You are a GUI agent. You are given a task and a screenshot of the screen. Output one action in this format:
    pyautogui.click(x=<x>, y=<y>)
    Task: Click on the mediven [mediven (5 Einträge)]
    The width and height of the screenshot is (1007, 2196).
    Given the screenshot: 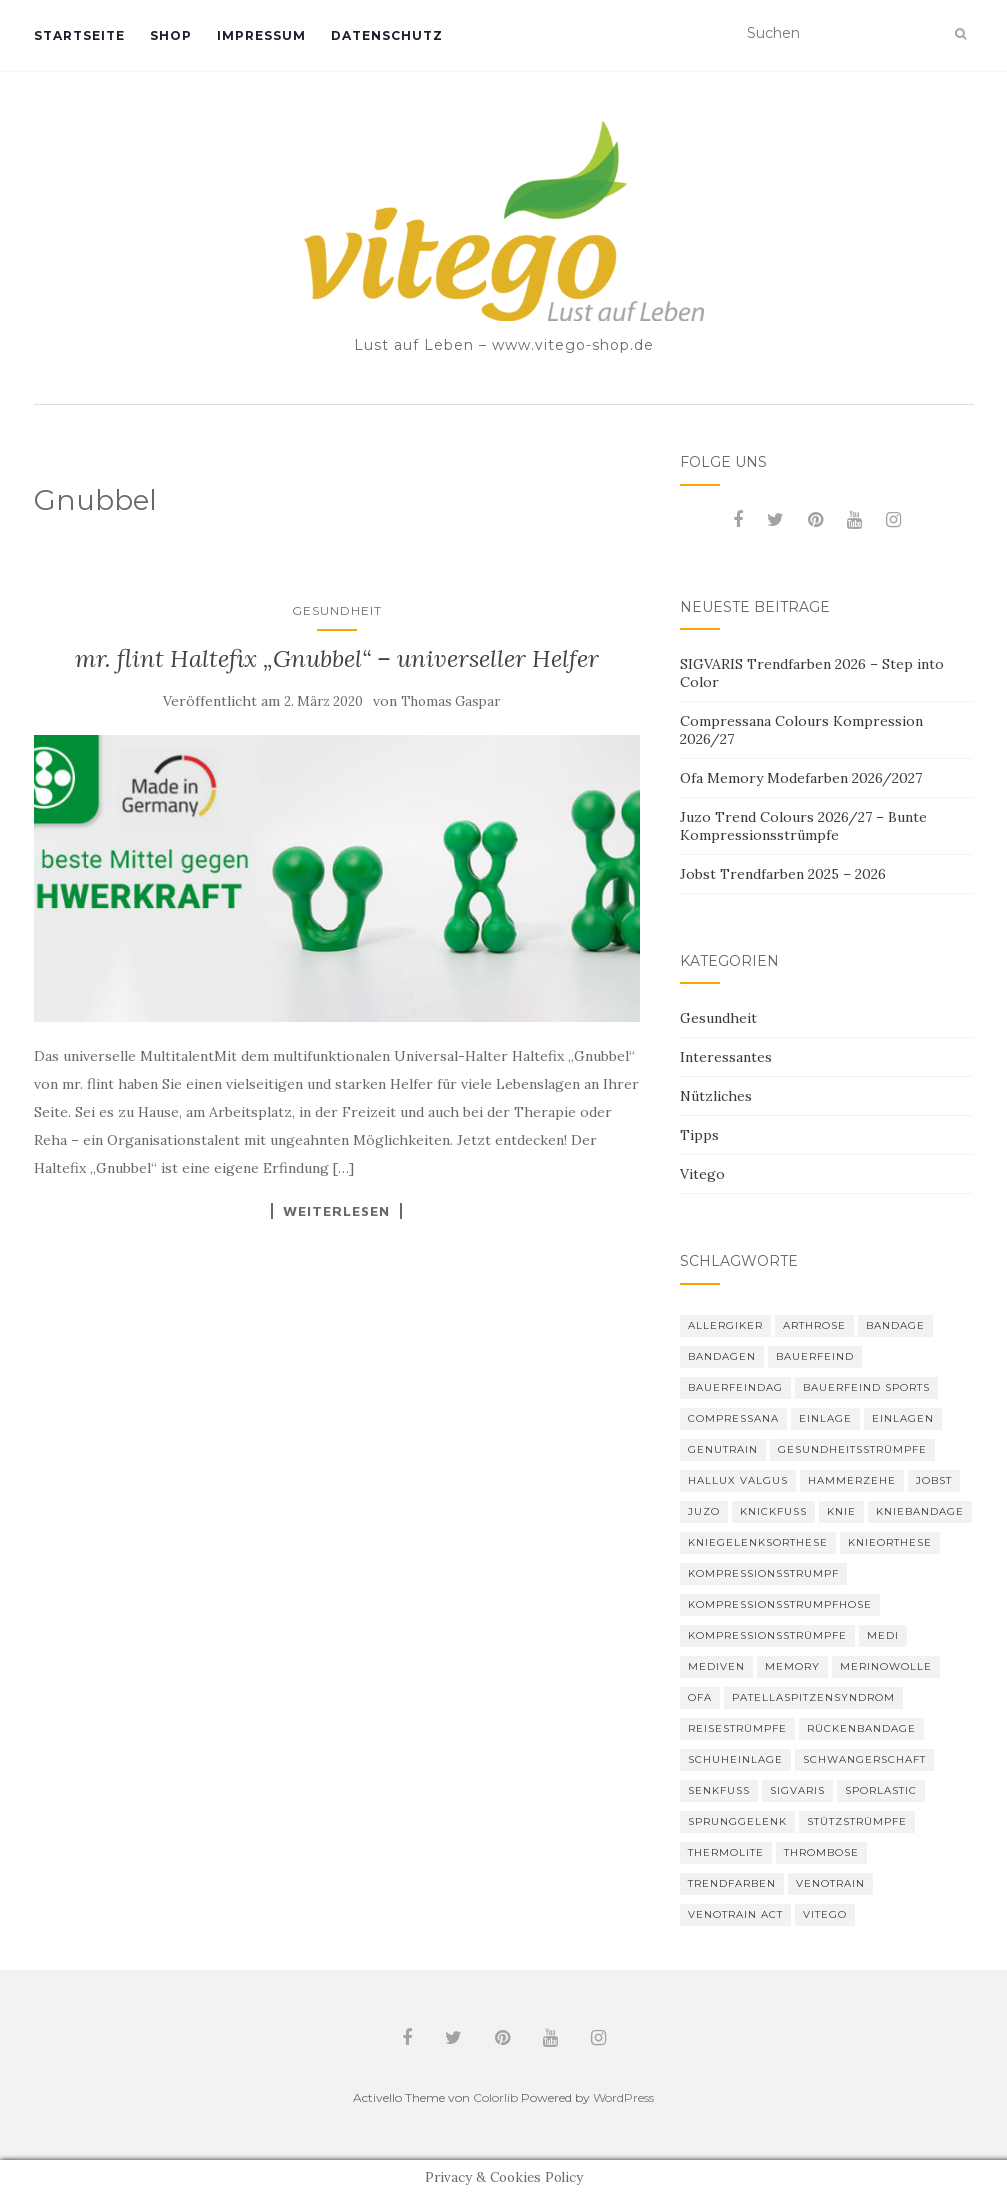 What is the action you would take?
    pyautogui.click(x=716, y=1666)
    